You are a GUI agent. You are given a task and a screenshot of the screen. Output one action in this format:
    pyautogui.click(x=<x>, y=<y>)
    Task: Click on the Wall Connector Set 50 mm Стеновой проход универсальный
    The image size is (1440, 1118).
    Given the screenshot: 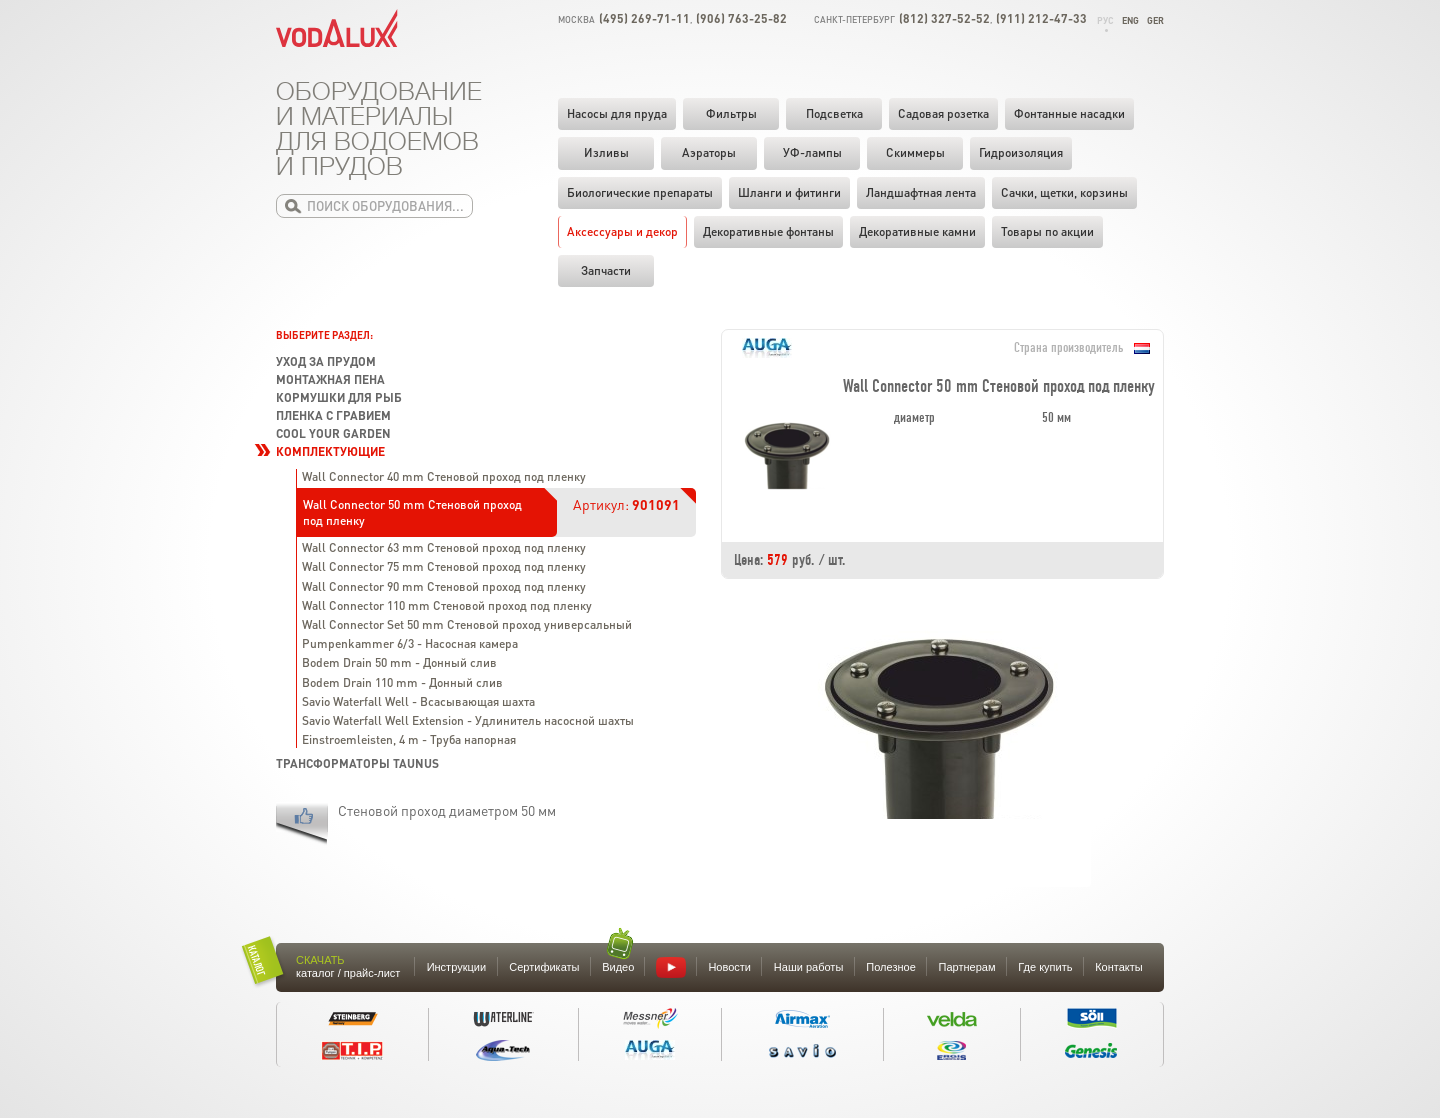 What is the action you would take?
    pyautogui.click(x=467, y=624)
    